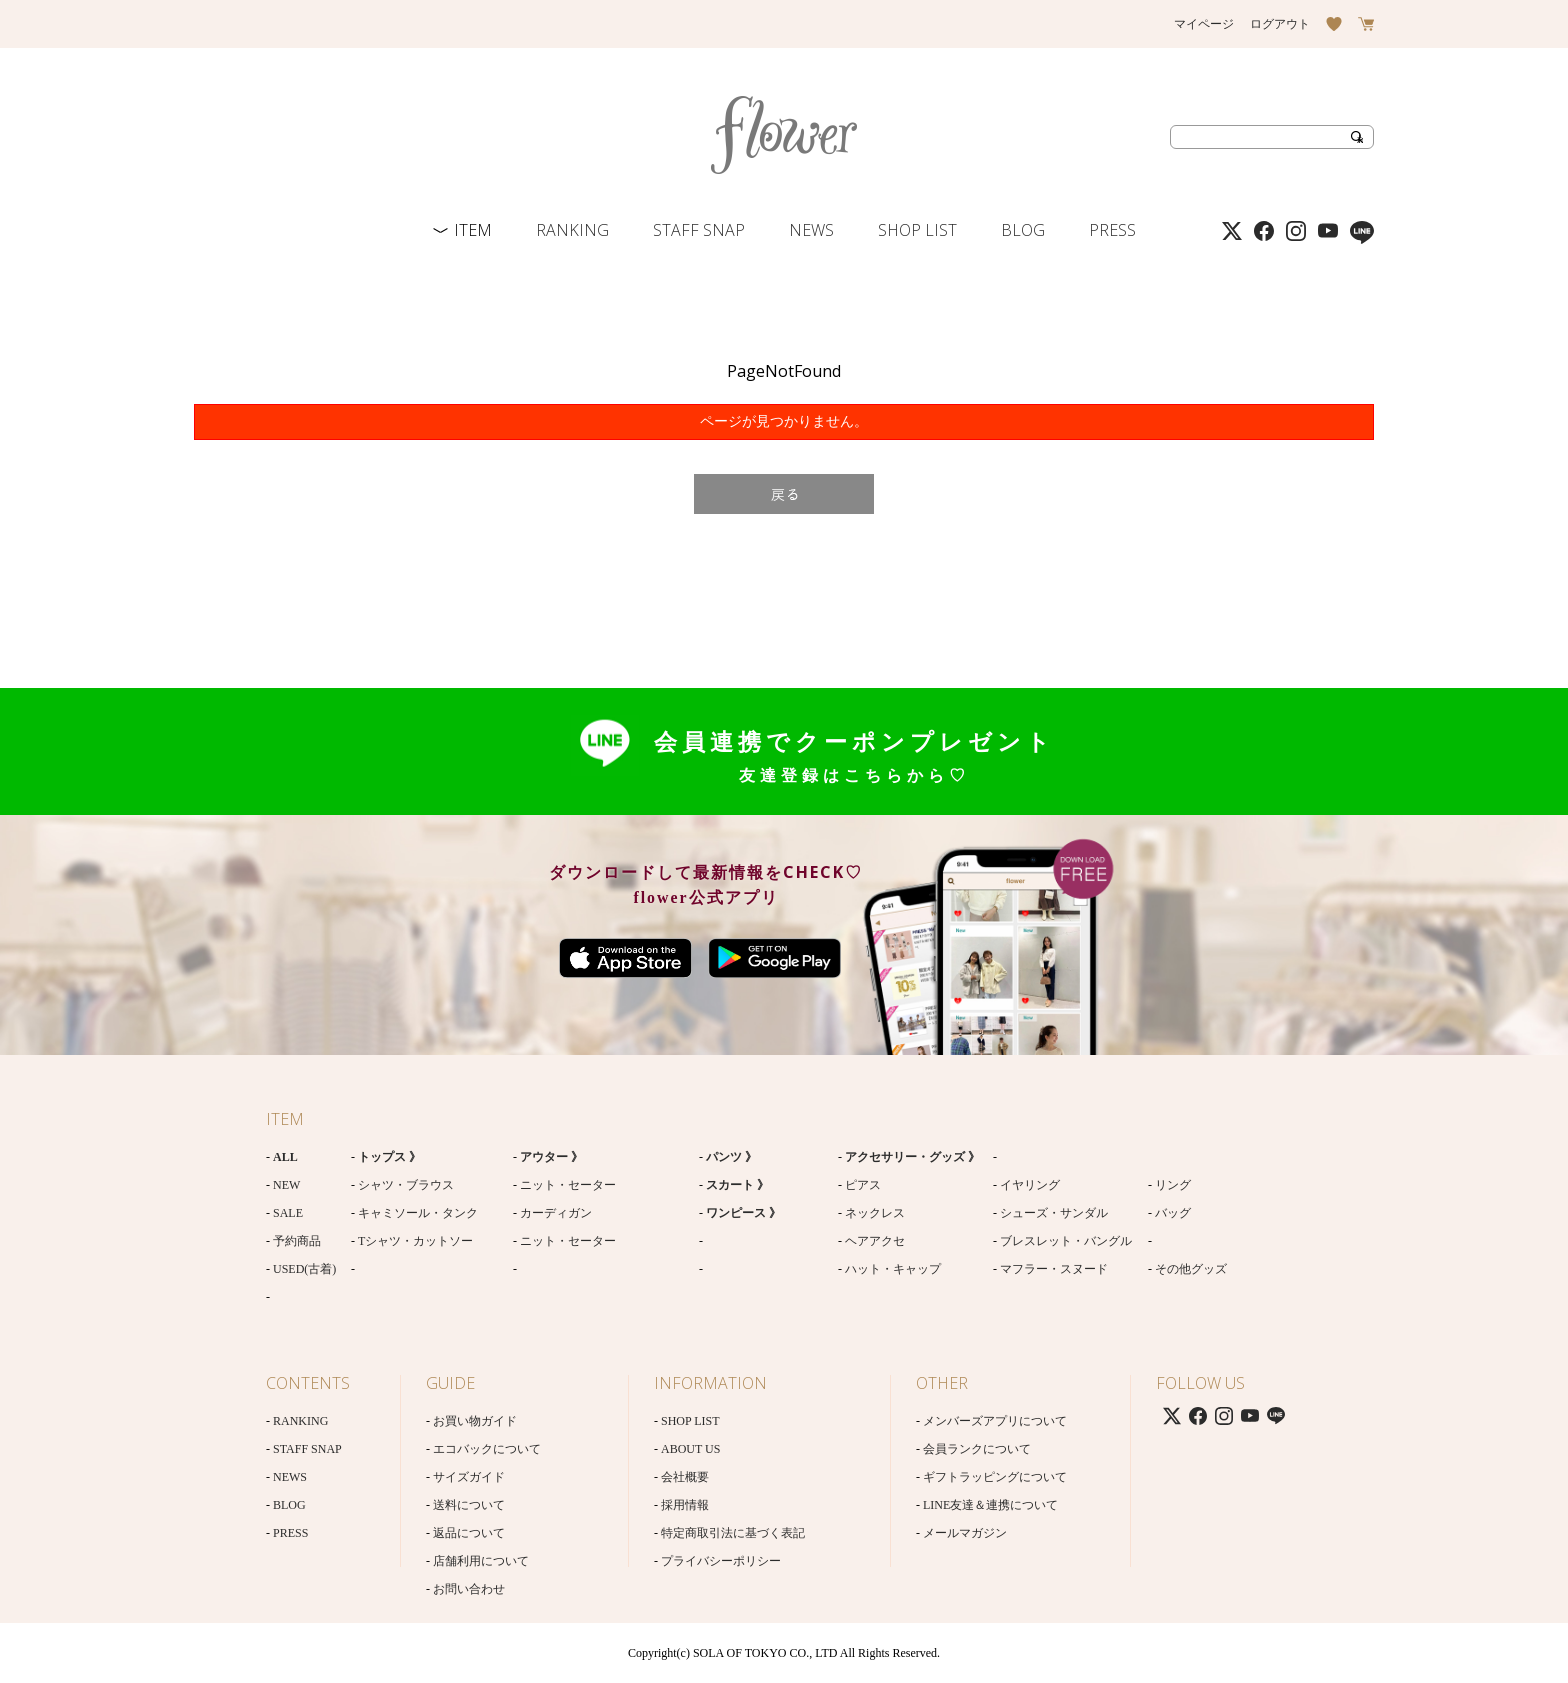 Image resolution: width=1568 pixels, height=1683 pixels. Describe the element at coordinates (690, 1449) in the screenshot. I see `ABOUT US` at that location.